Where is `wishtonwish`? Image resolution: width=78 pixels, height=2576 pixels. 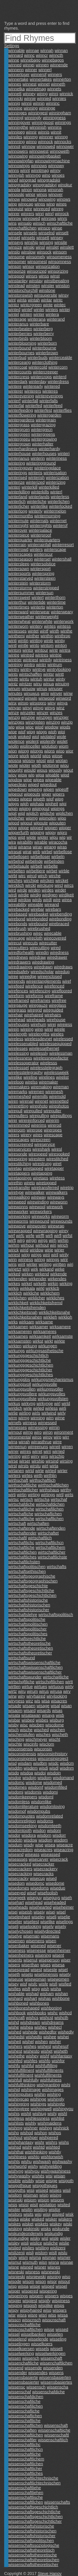
wishtonwish is located at coordinates (52, 2156).